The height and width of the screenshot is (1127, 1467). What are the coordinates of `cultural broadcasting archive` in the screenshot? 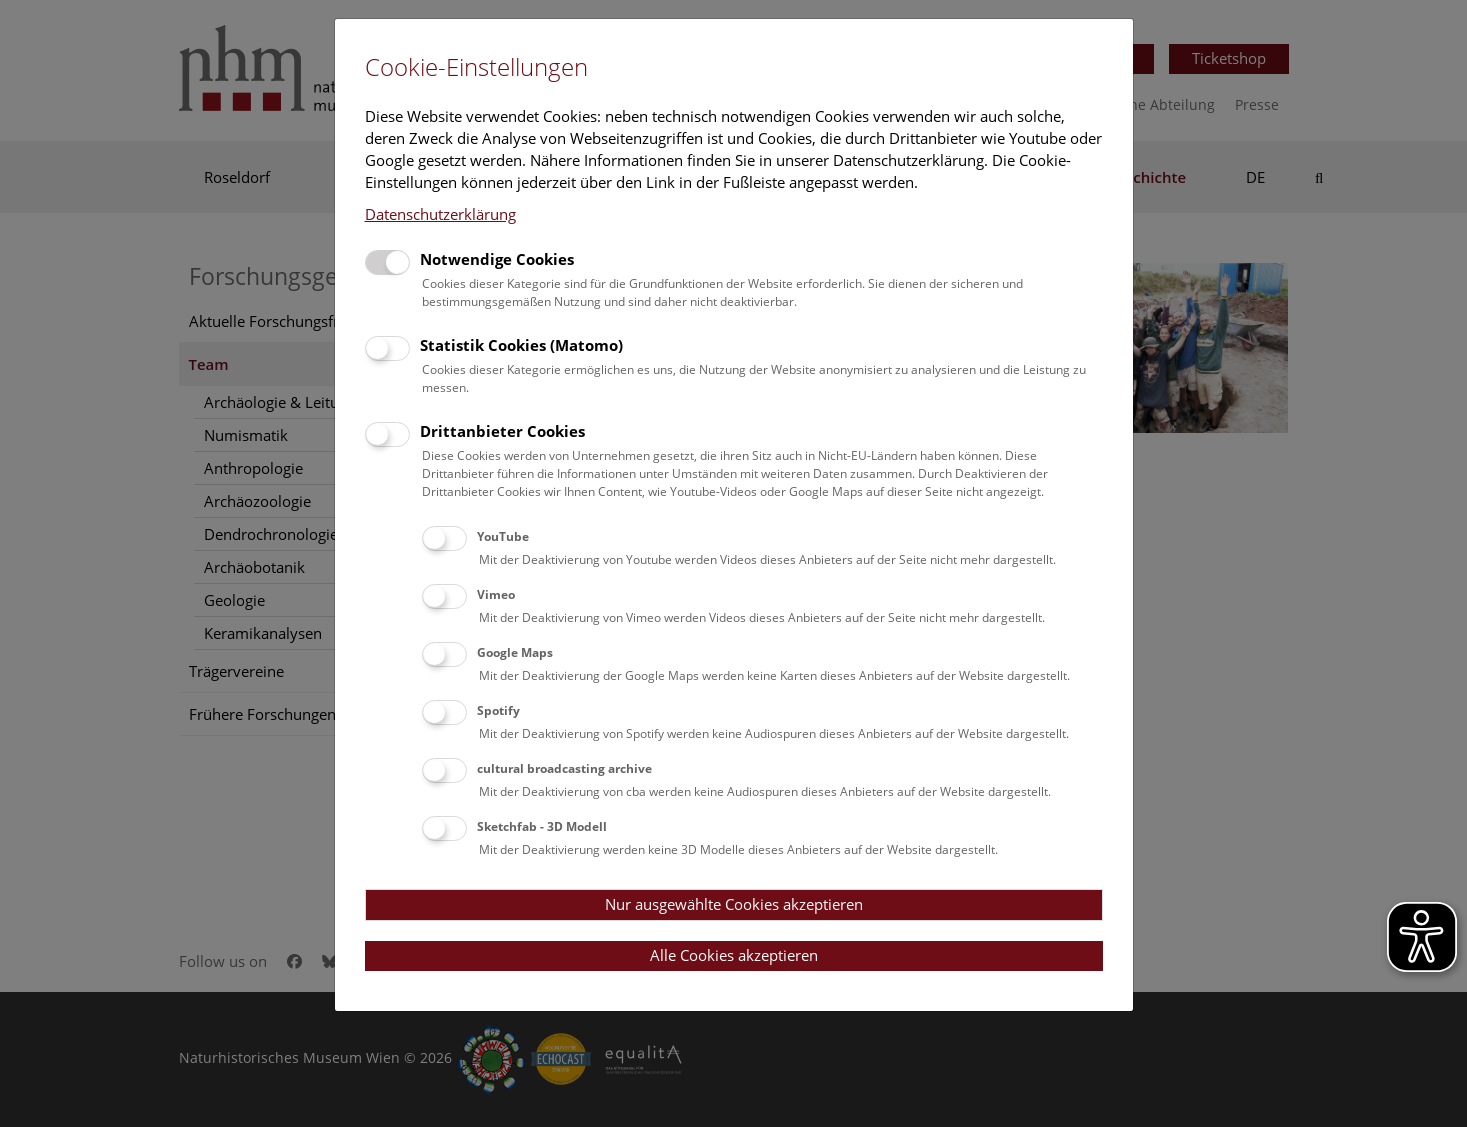 It's located at (564, 768).